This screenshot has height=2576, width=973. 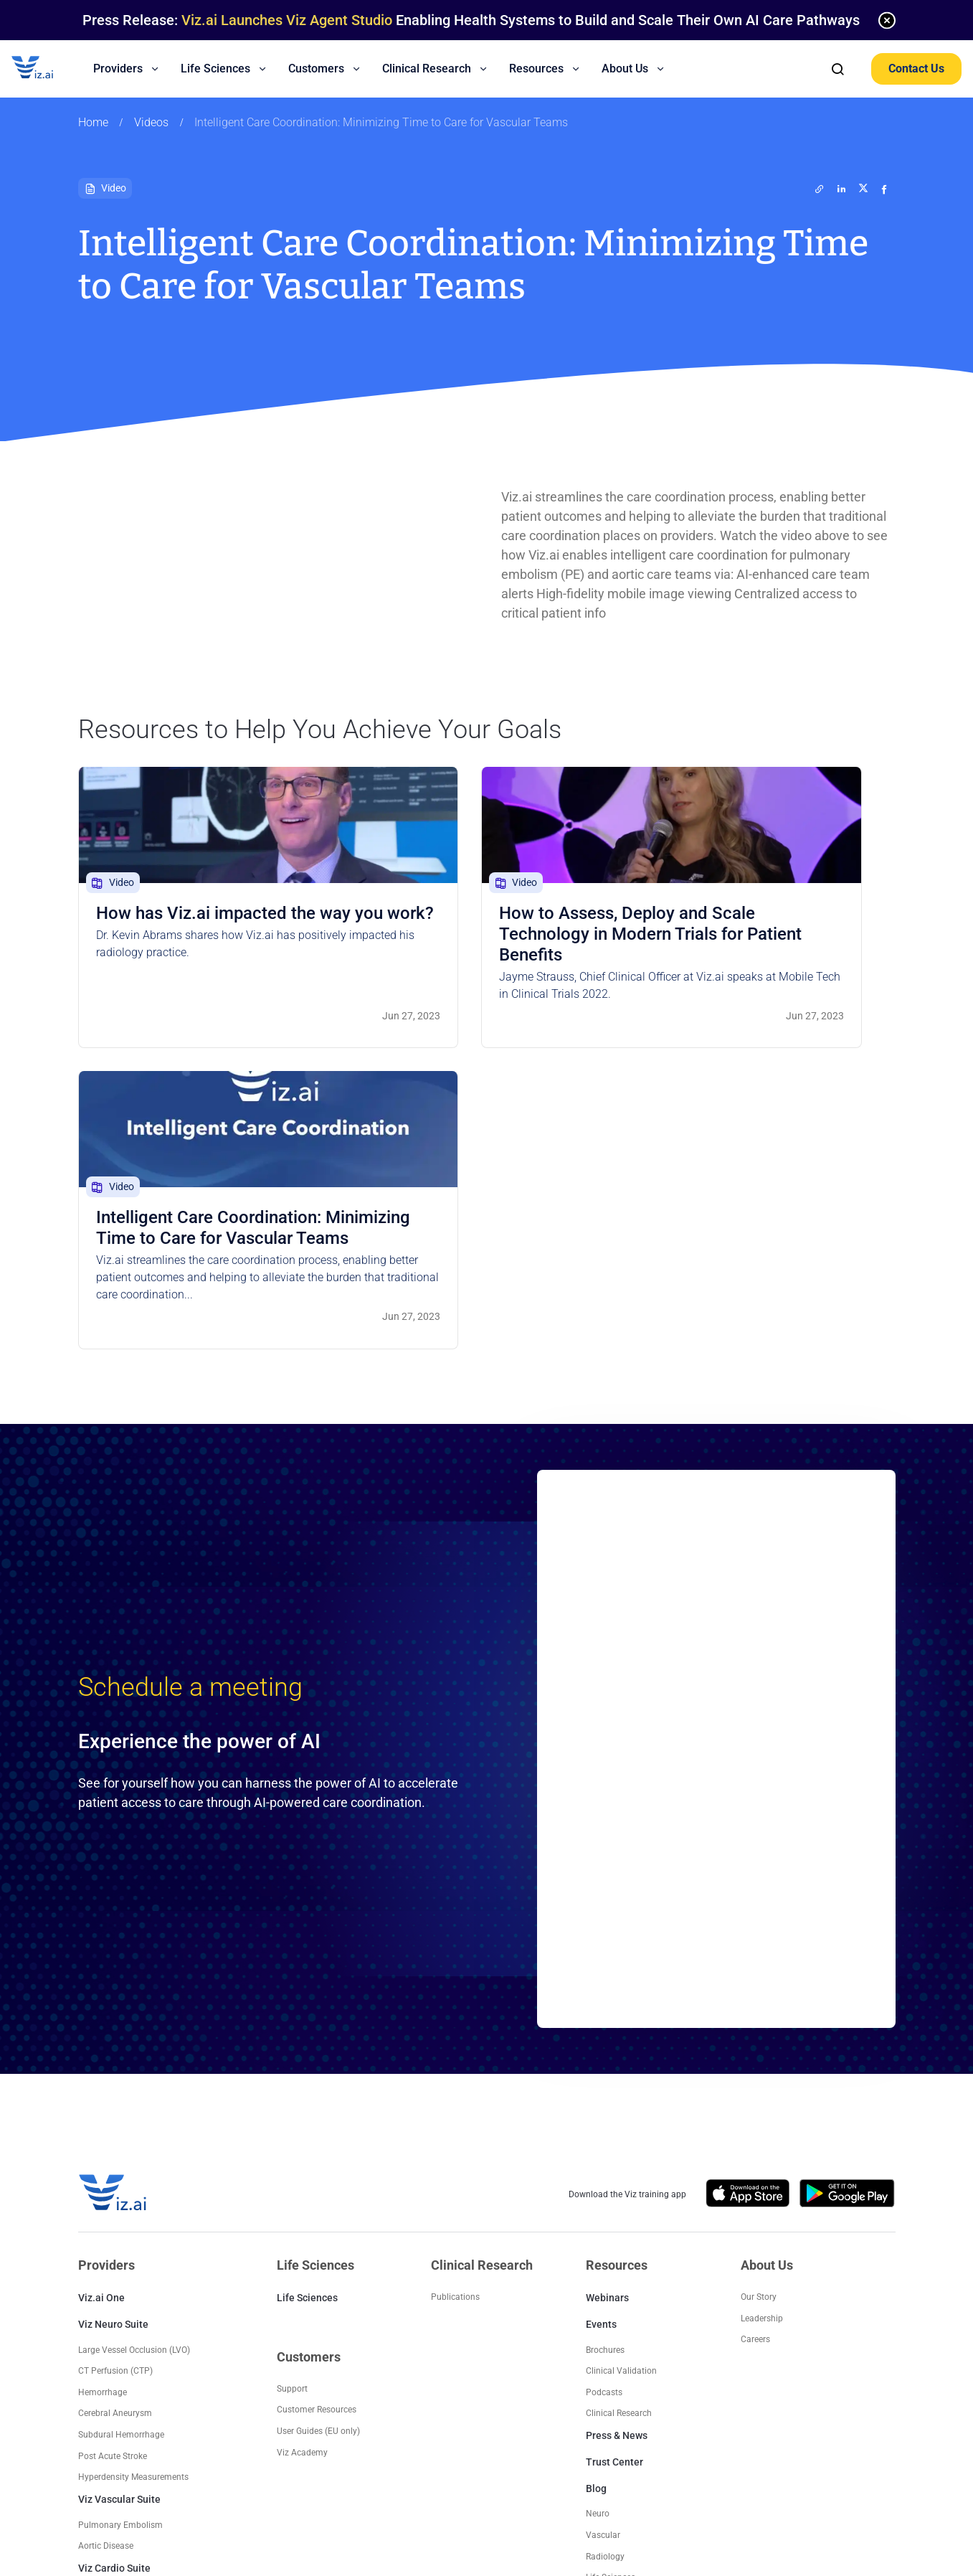 I want to click on Radiology, so click(x=605, y=2287).